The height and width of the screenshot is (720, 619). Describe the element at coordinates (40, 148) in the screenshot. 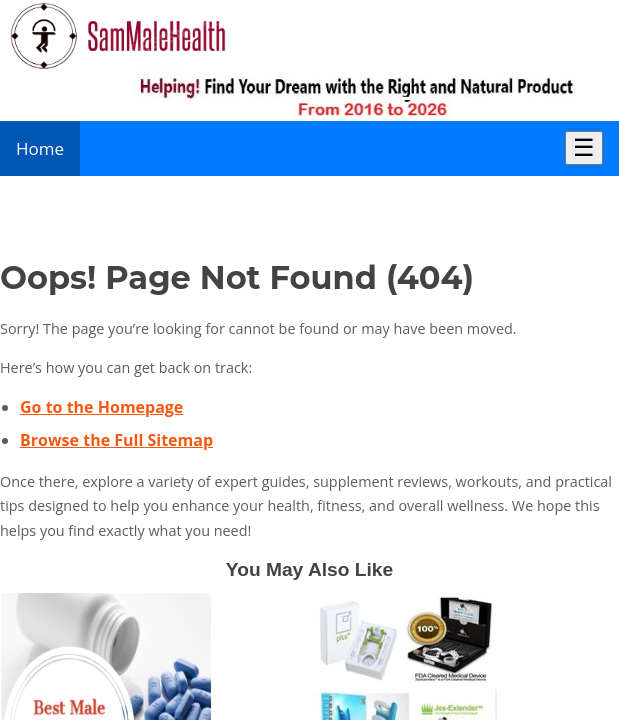

I see `Home` at that location.